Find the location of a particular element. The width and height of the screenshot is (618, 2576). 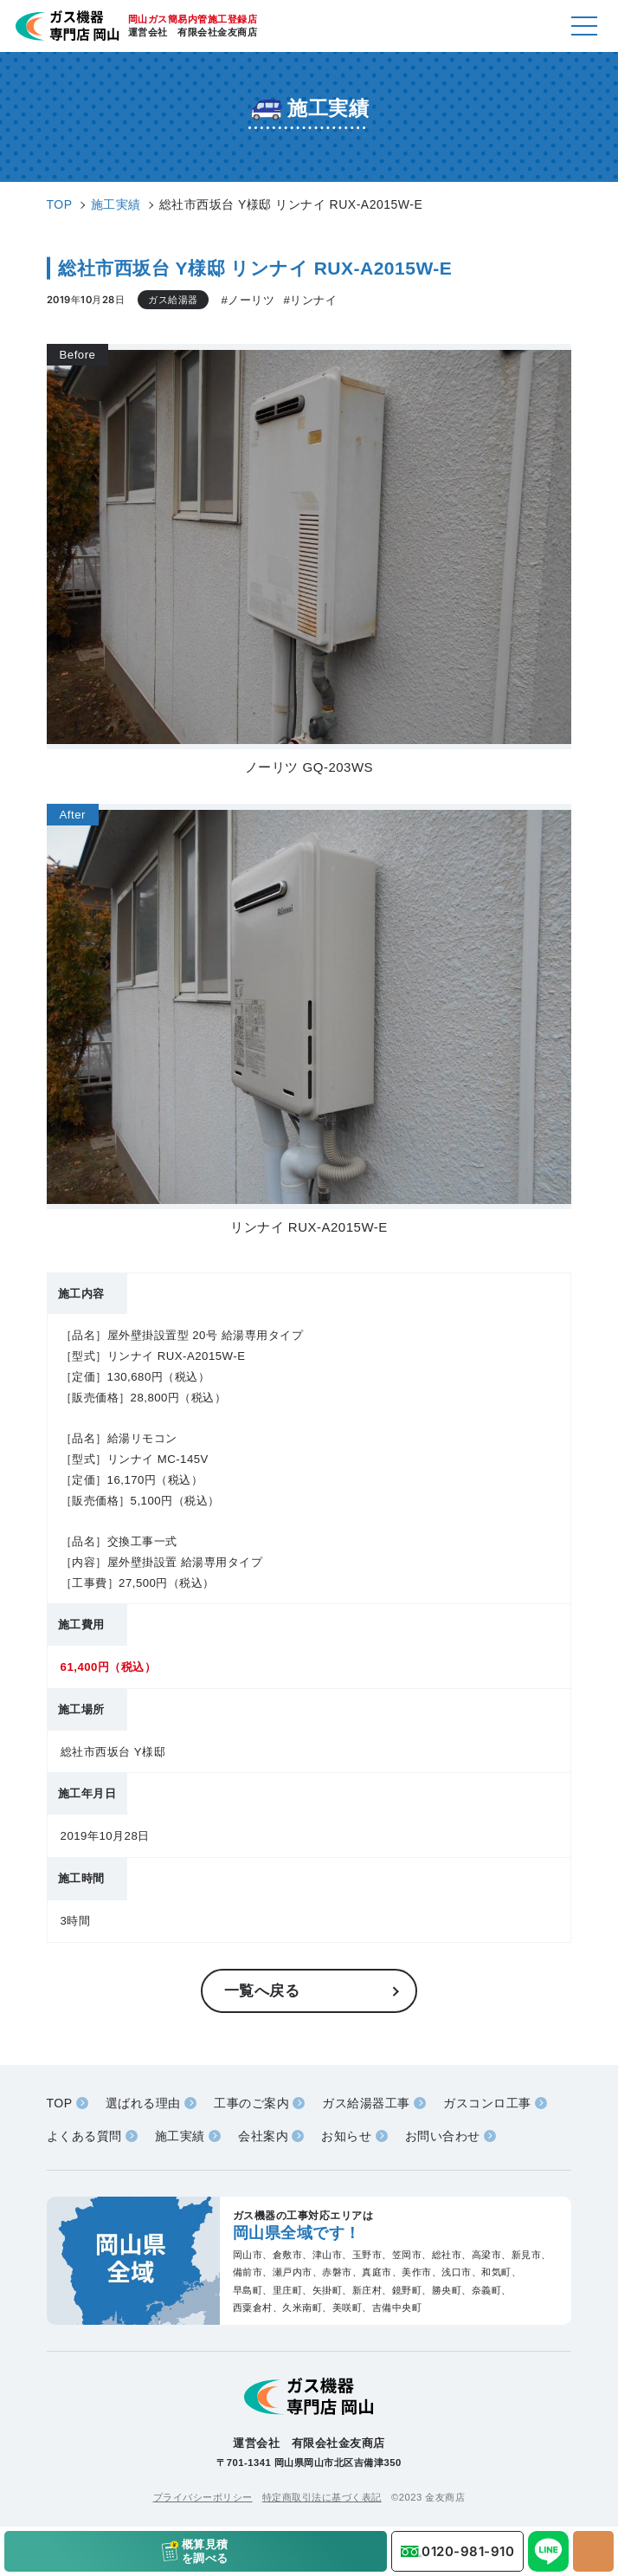

お知らせ is located at coordinates (346, 2136).